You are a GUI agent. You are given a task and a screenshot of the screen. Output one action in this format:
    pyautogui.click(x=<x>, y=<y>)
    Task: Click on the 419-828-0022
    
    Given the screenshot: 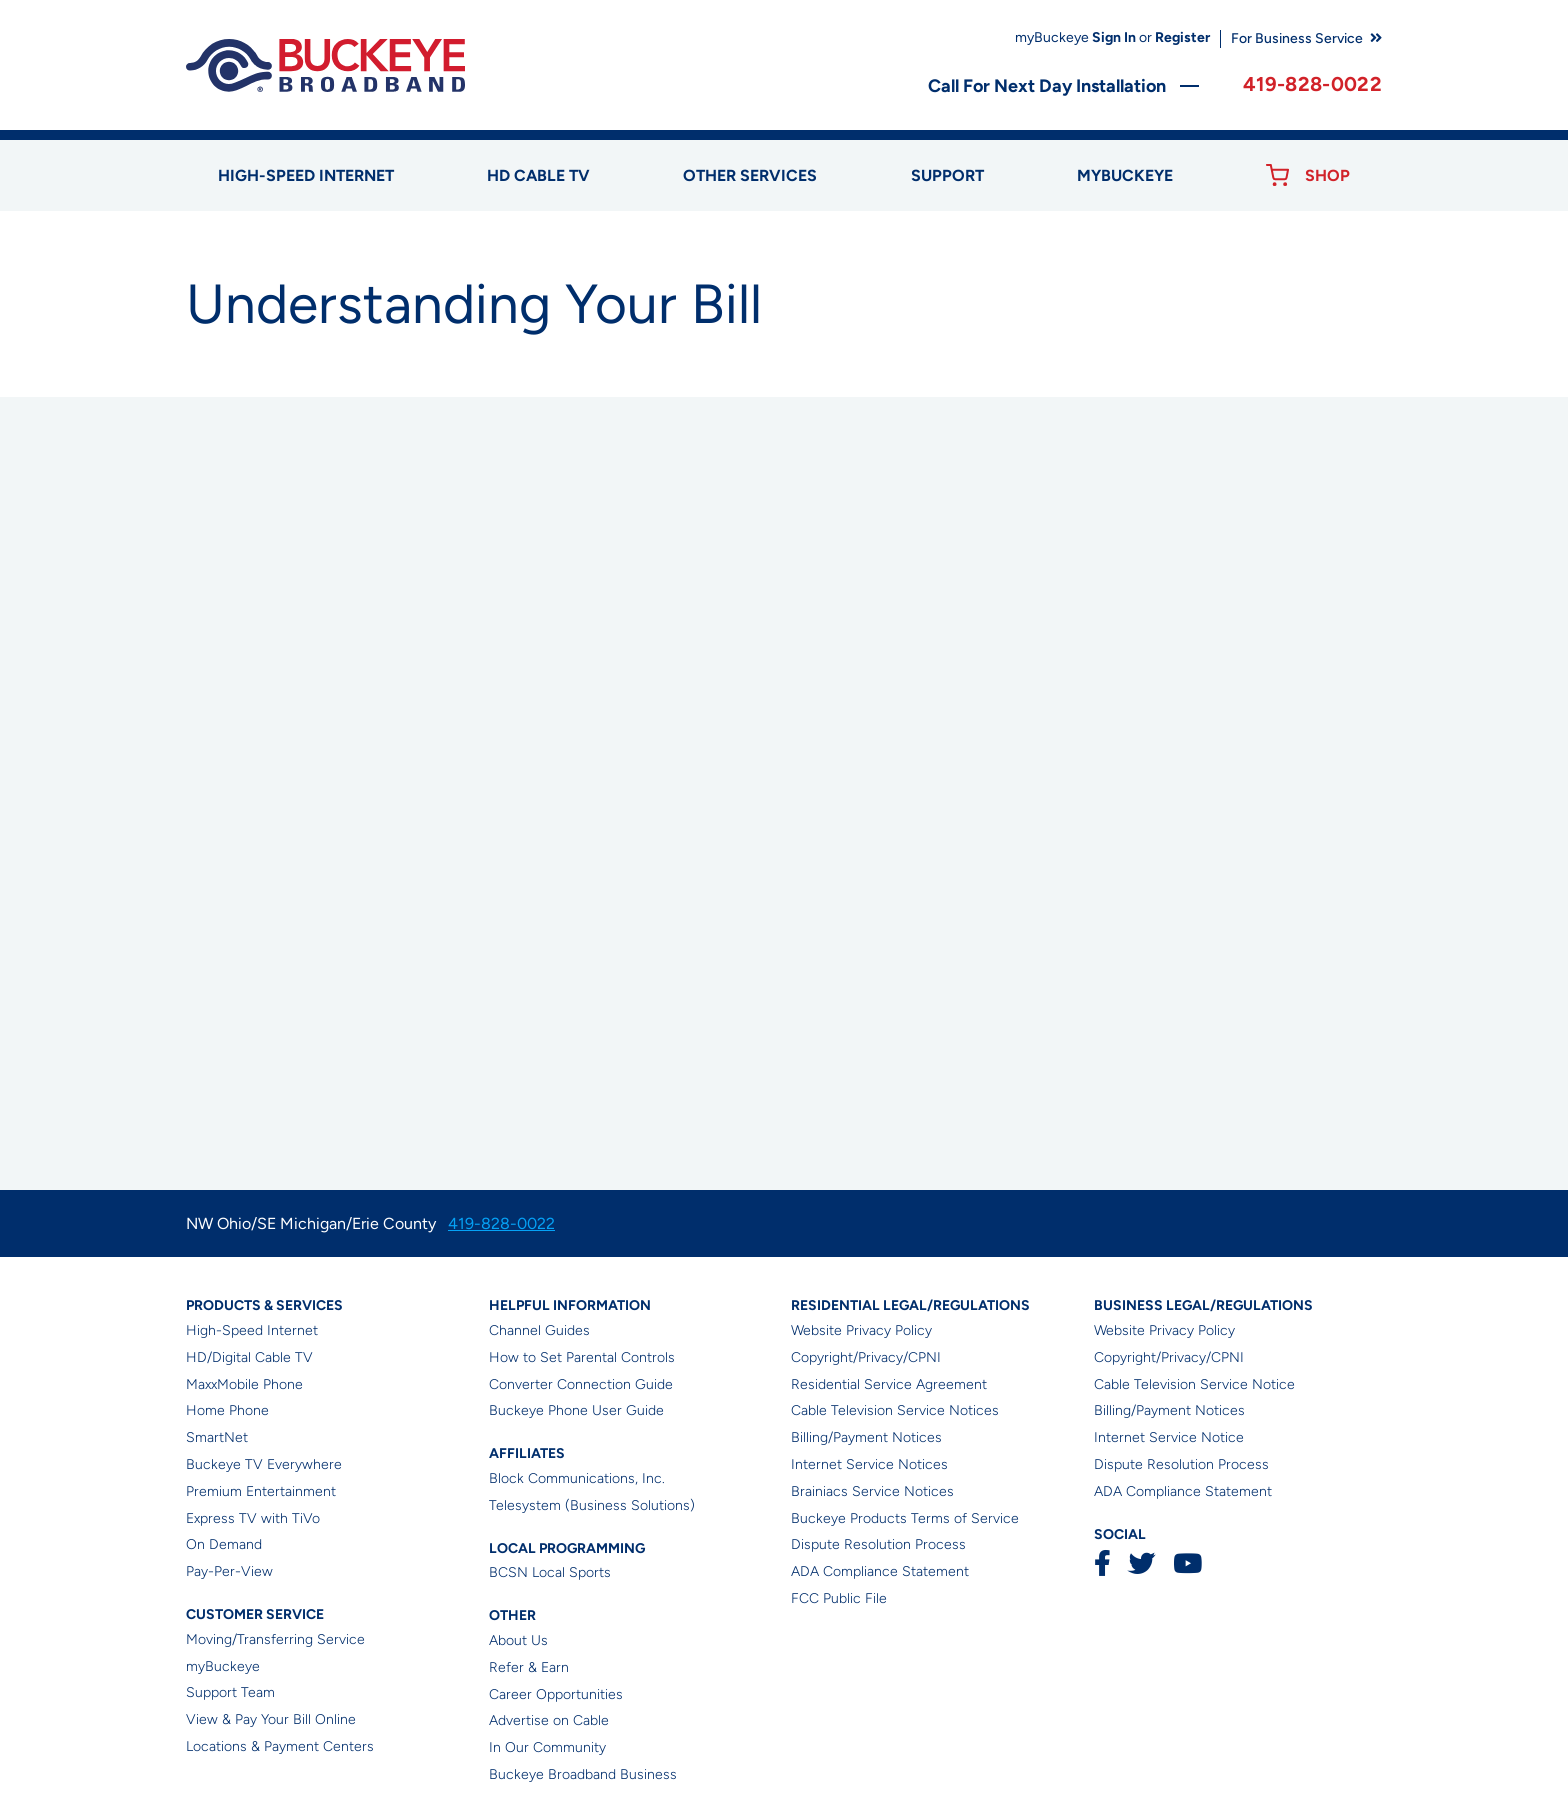 What is the action you would take?
    pyautogui.click(x=1312, y=84)
    